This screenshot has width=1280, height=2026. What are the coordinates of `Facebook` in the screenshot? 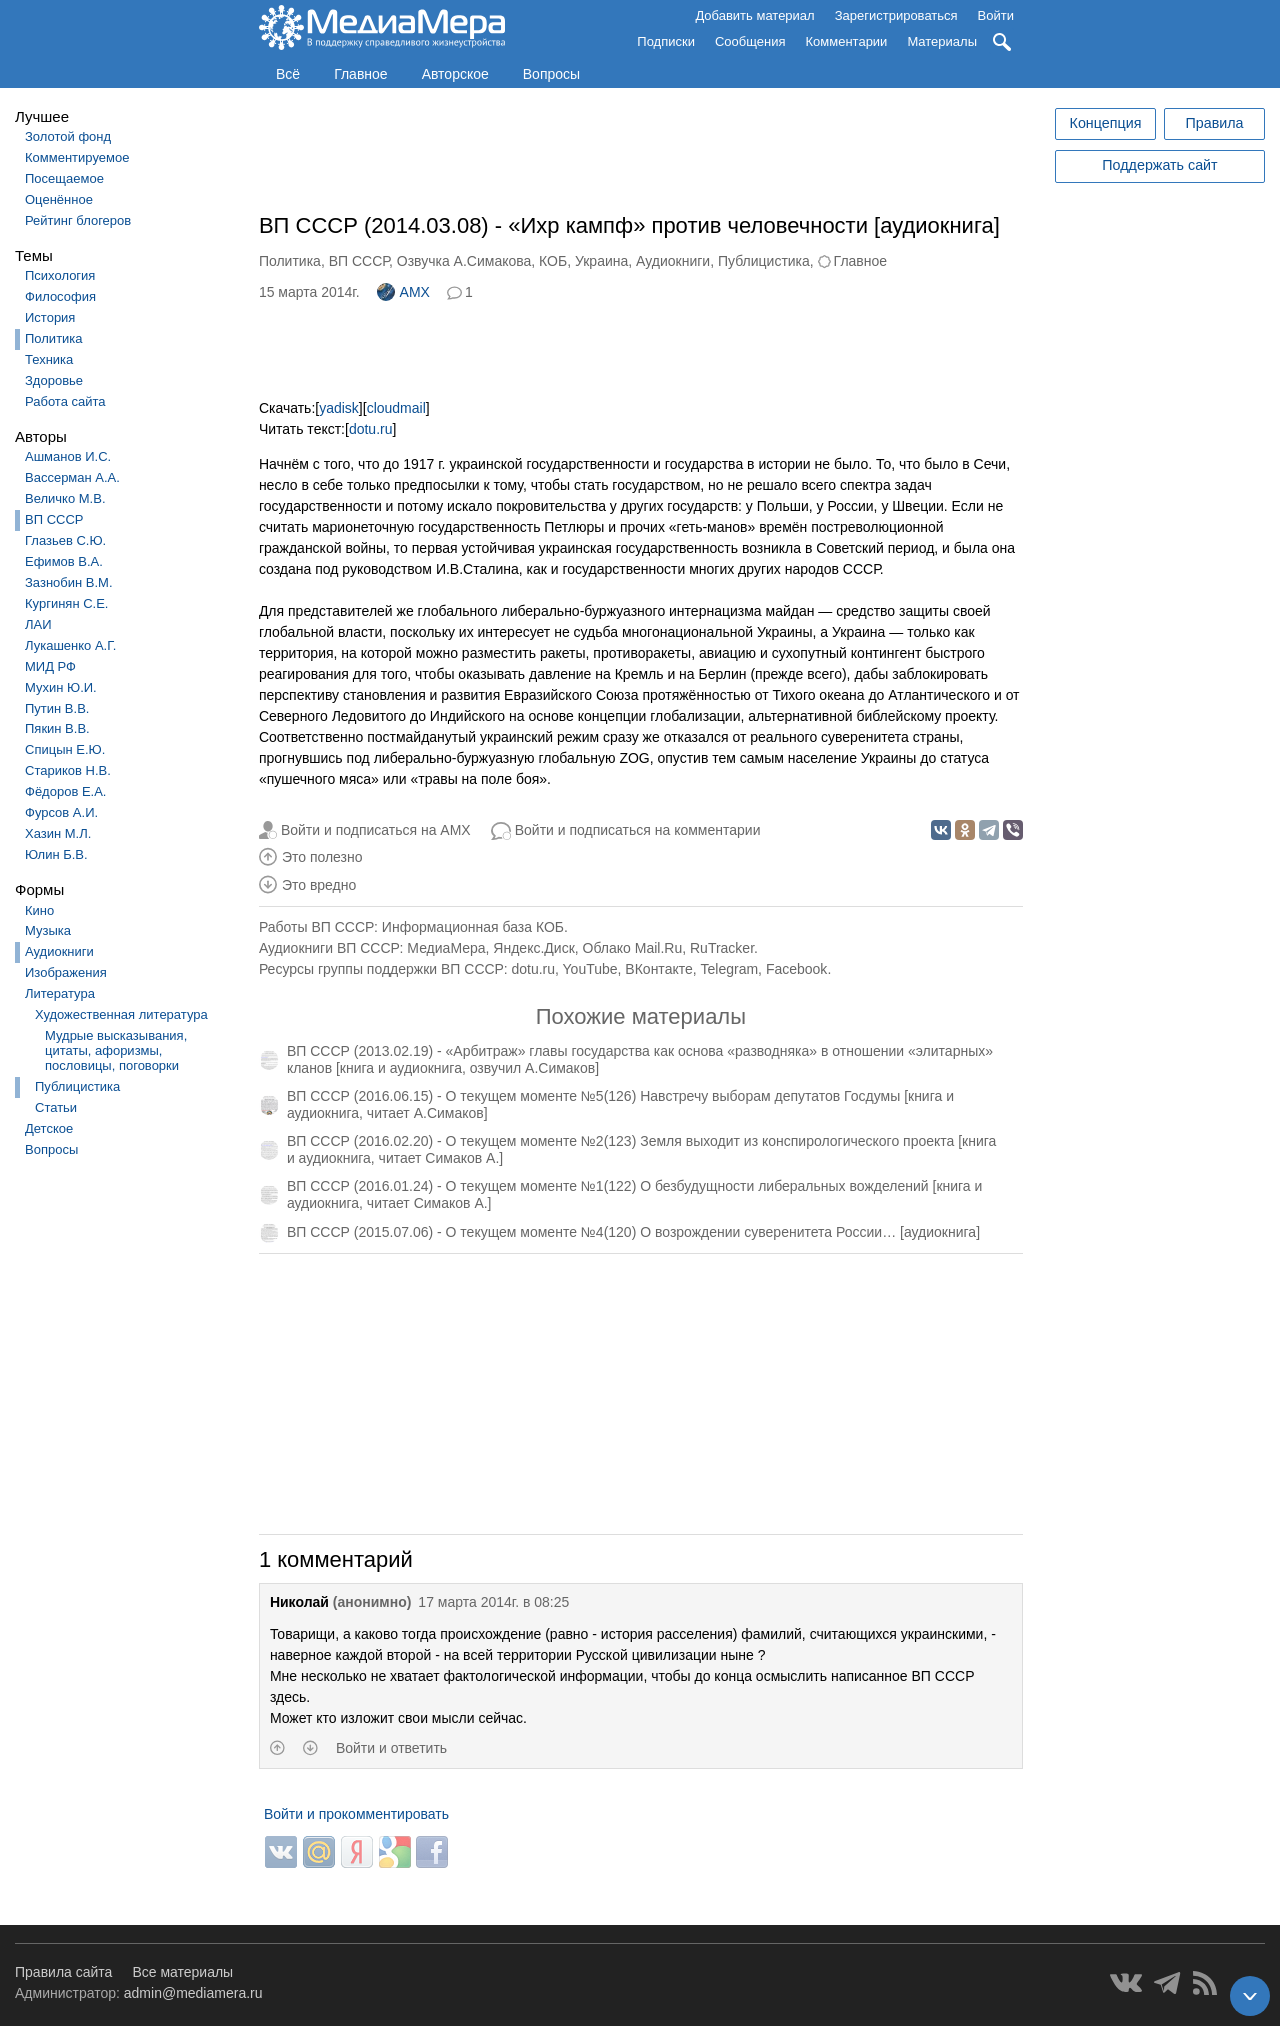 It's located at (796, 969).